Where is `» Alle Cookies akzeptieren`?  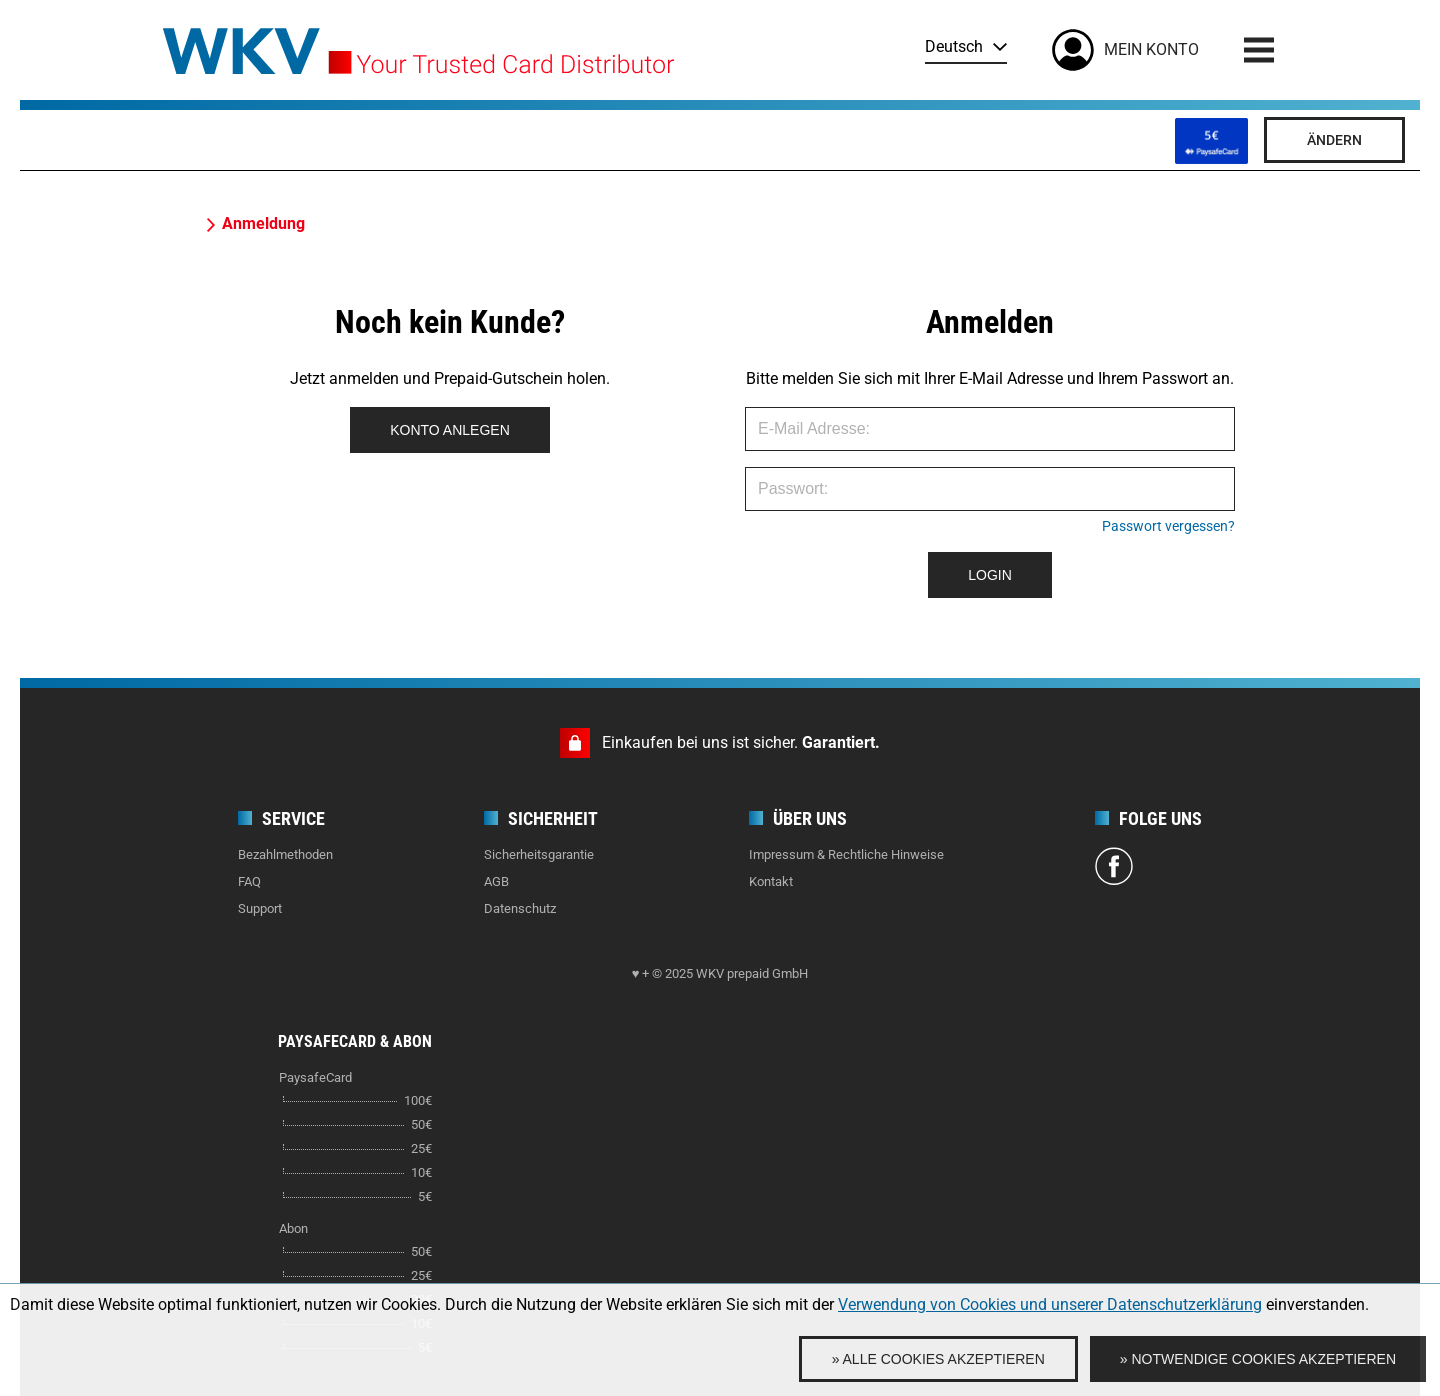
» Alle Cookies akzeptieren is located at coordinates (938, 1359).